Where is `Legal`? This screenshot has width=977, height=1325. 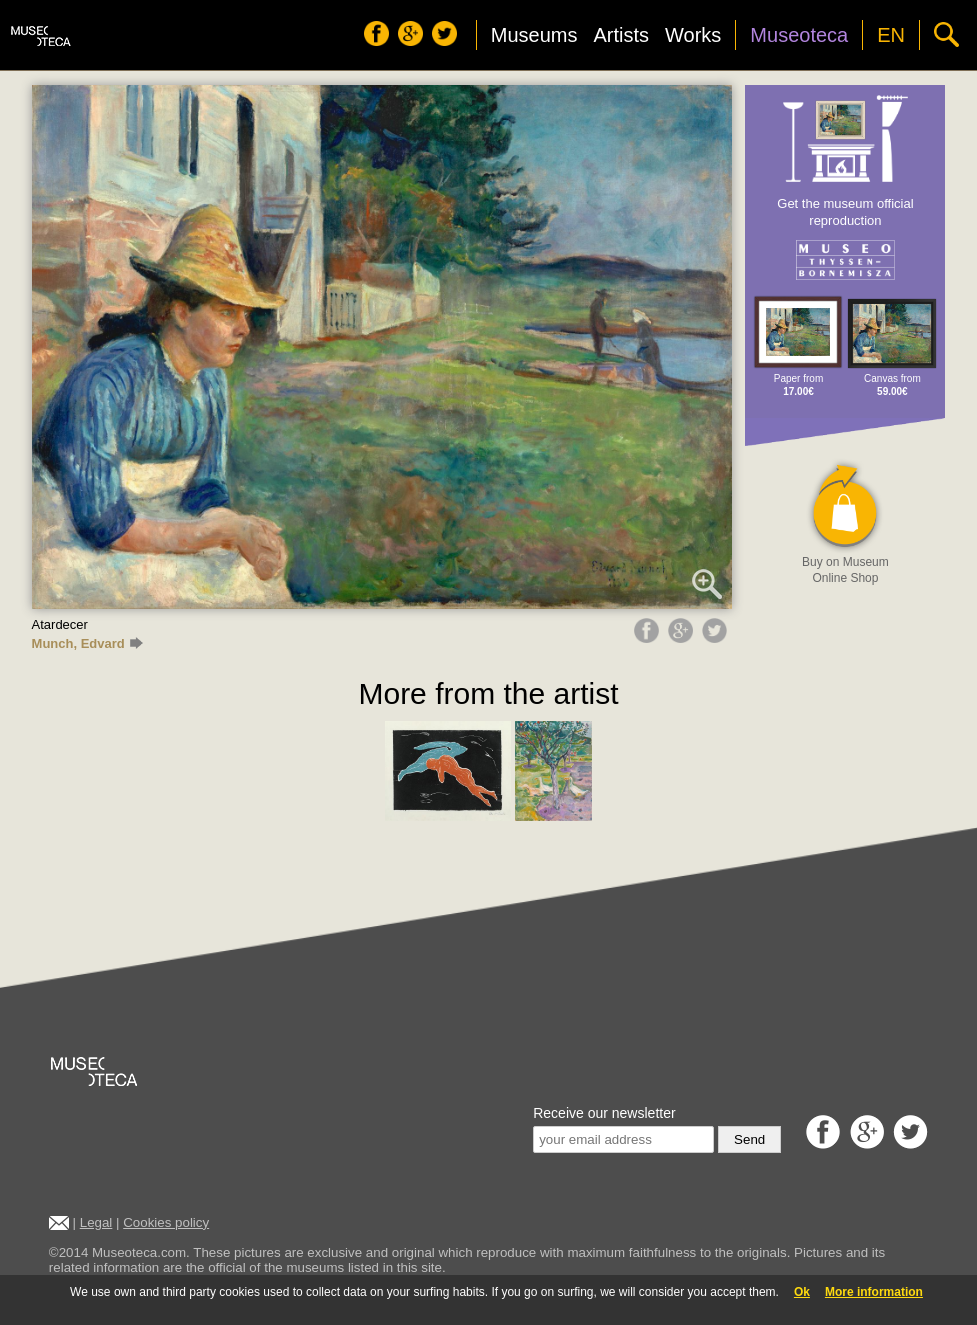 Legal is located at coordinates (96, 1222).